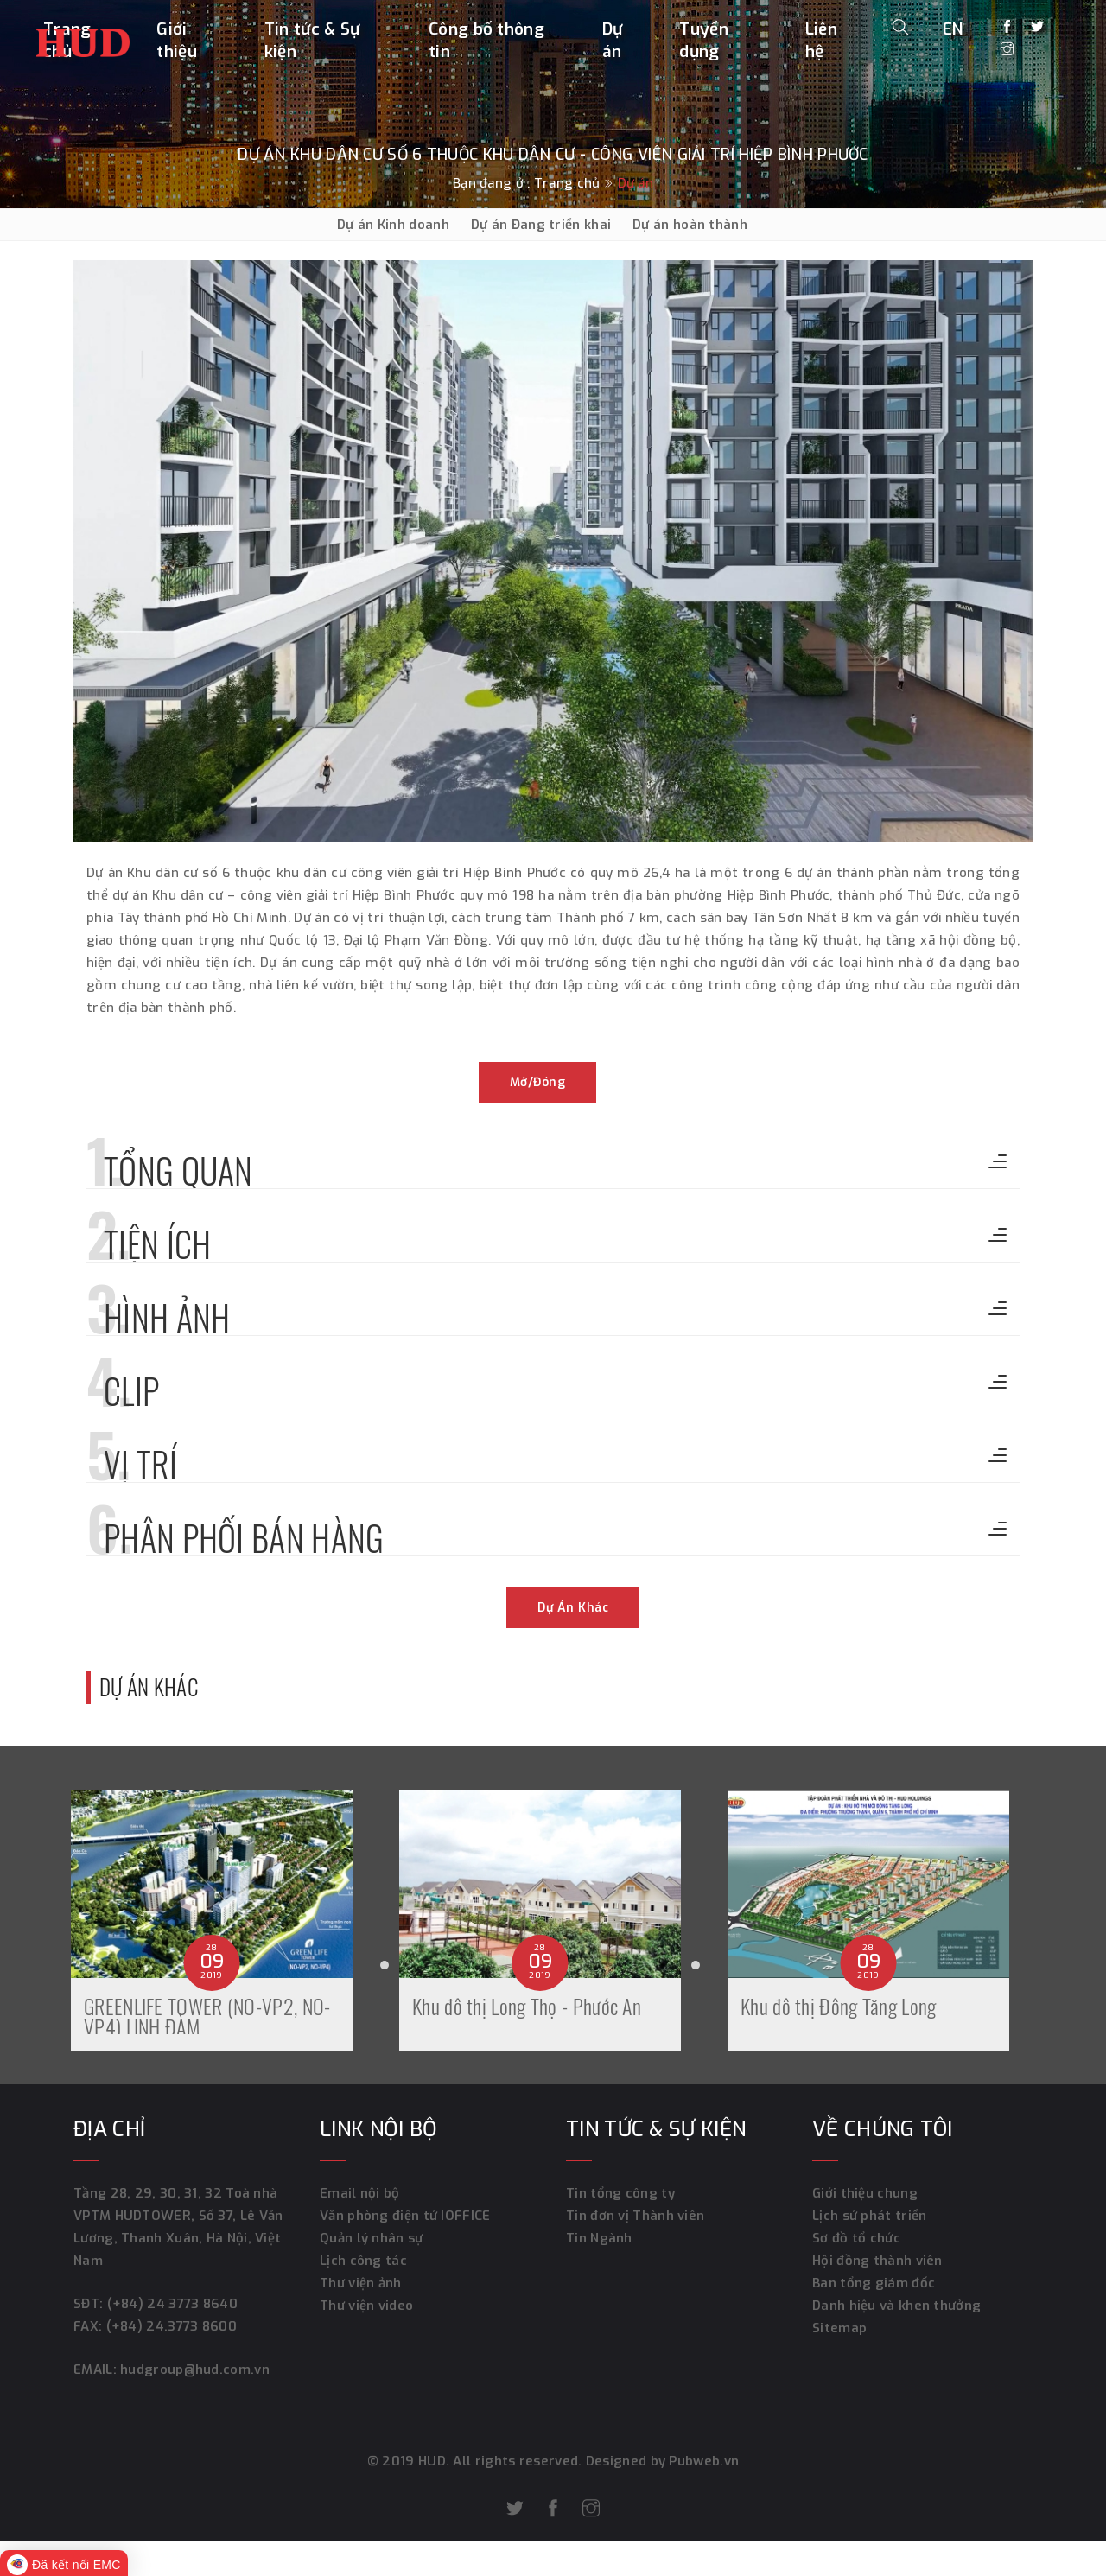 The height and width of the screenshot is (2576, 1106). I want to click on Ban tổng giám đốc, so click(873, 2283).